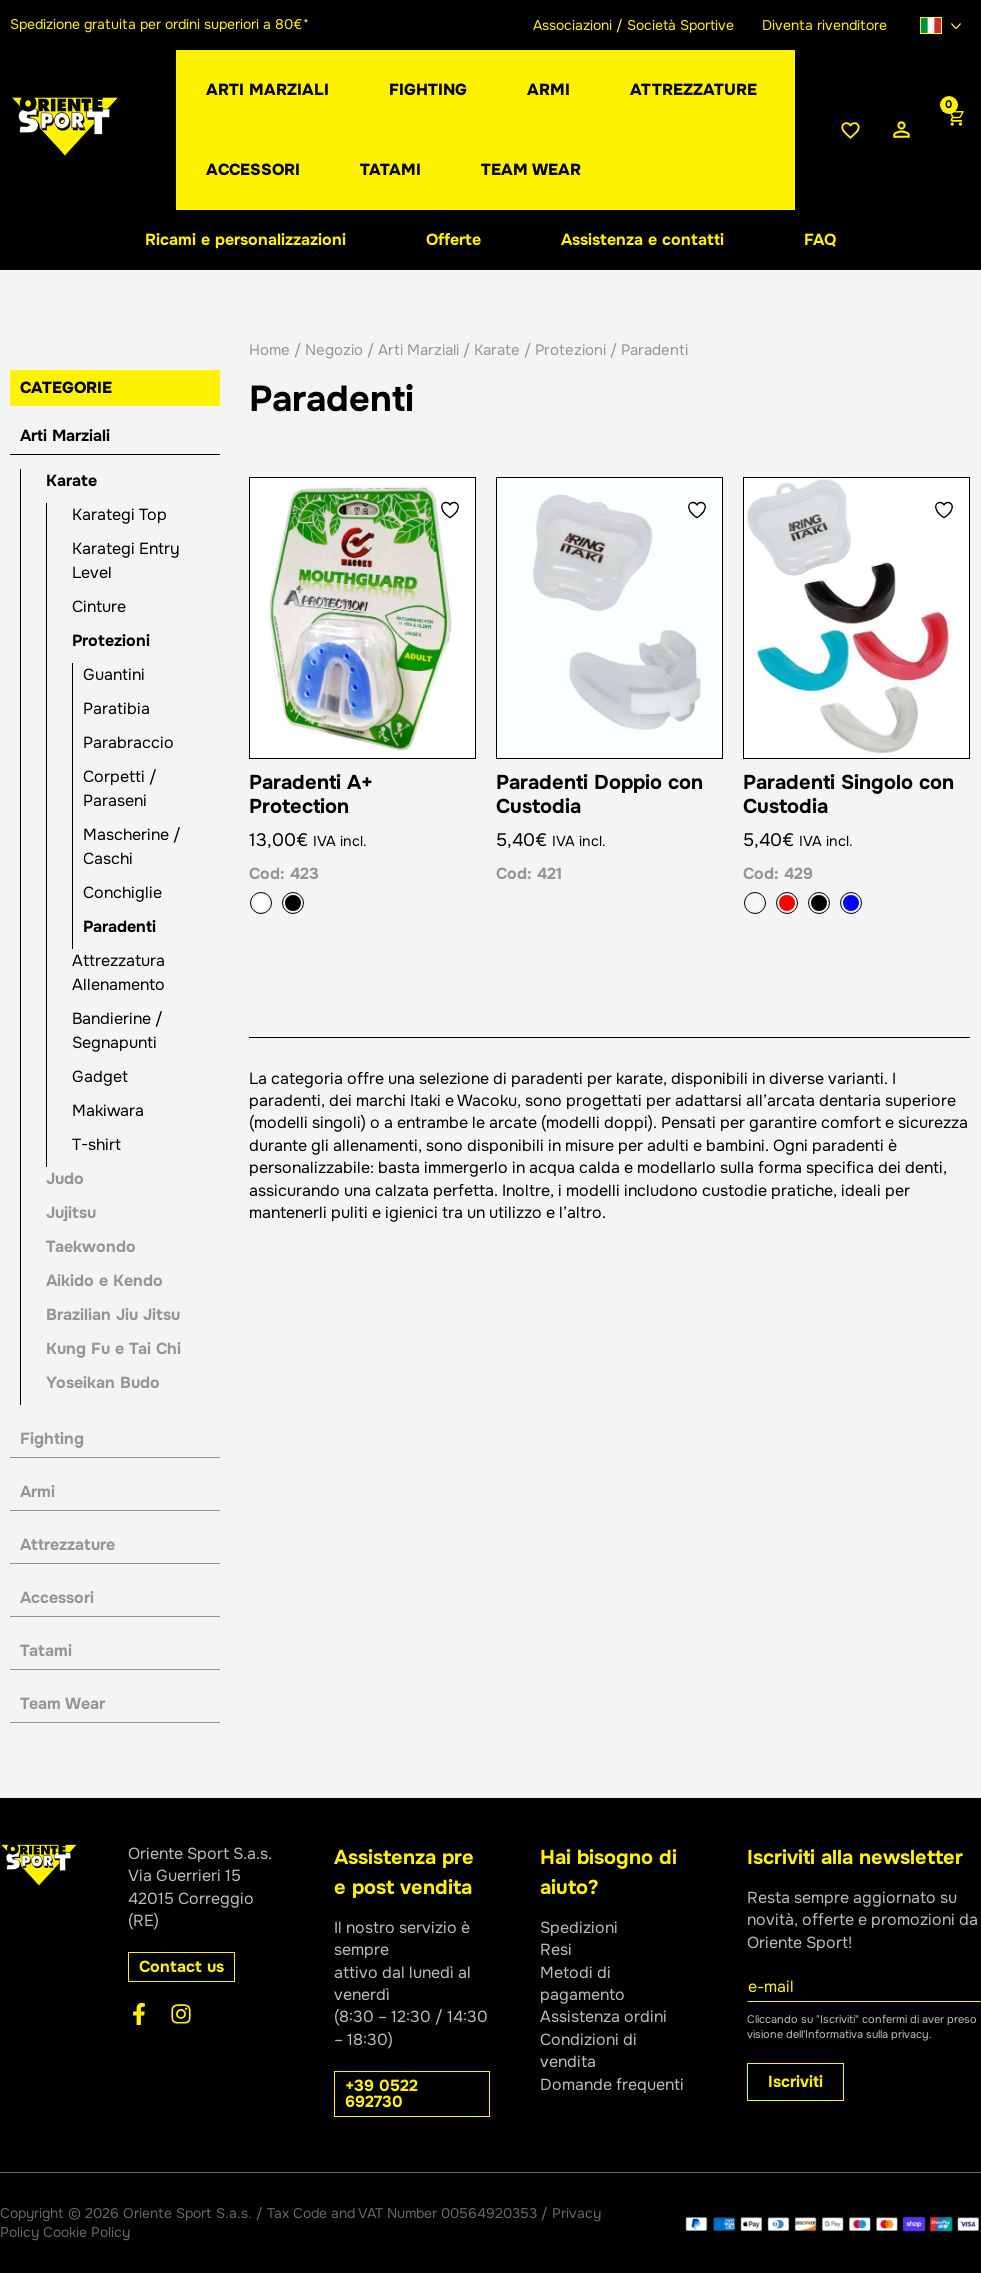  Describe the element at coordinates (71, 1212) in the screenshot. I see `Jujitsu` at that location.